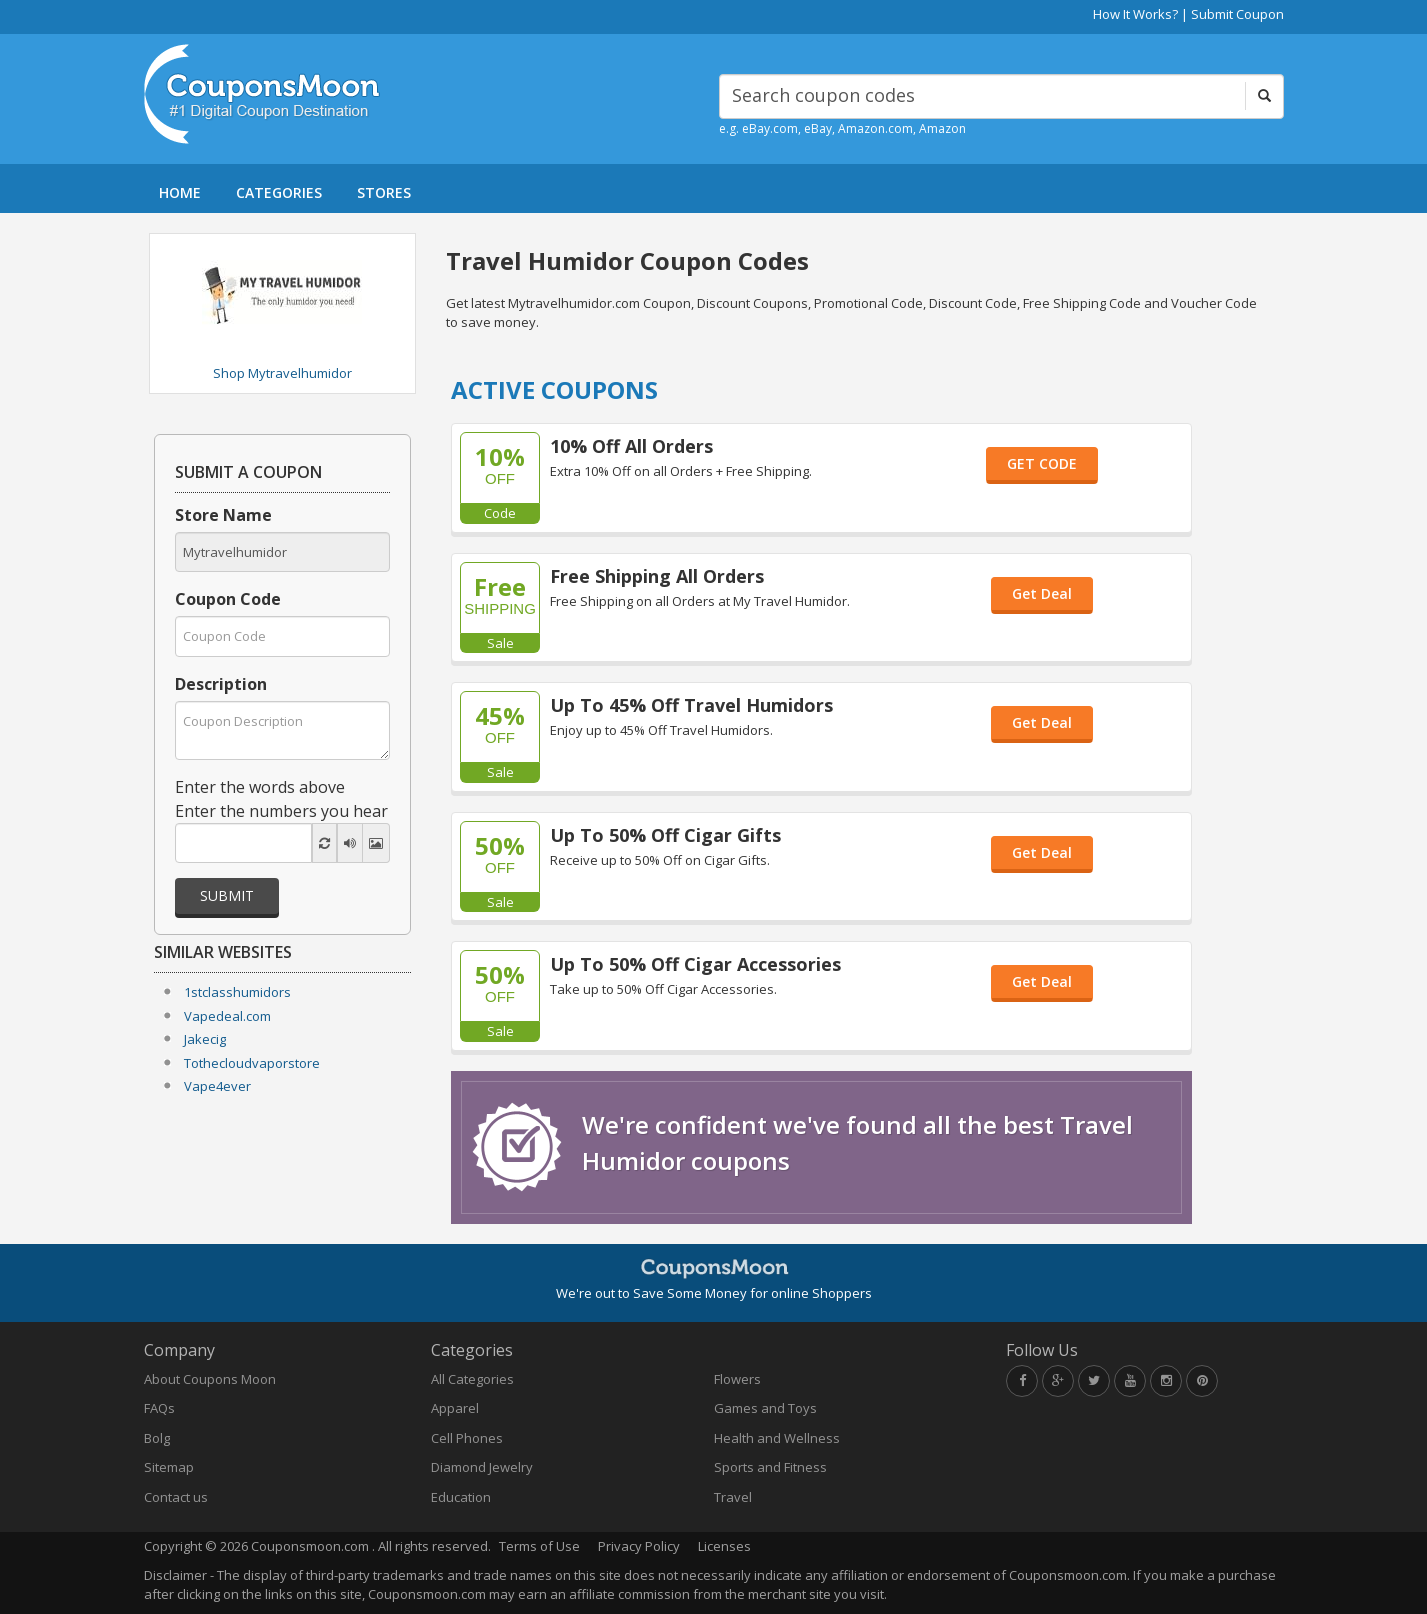  I want to click on All Categories, so click(472, 1379).